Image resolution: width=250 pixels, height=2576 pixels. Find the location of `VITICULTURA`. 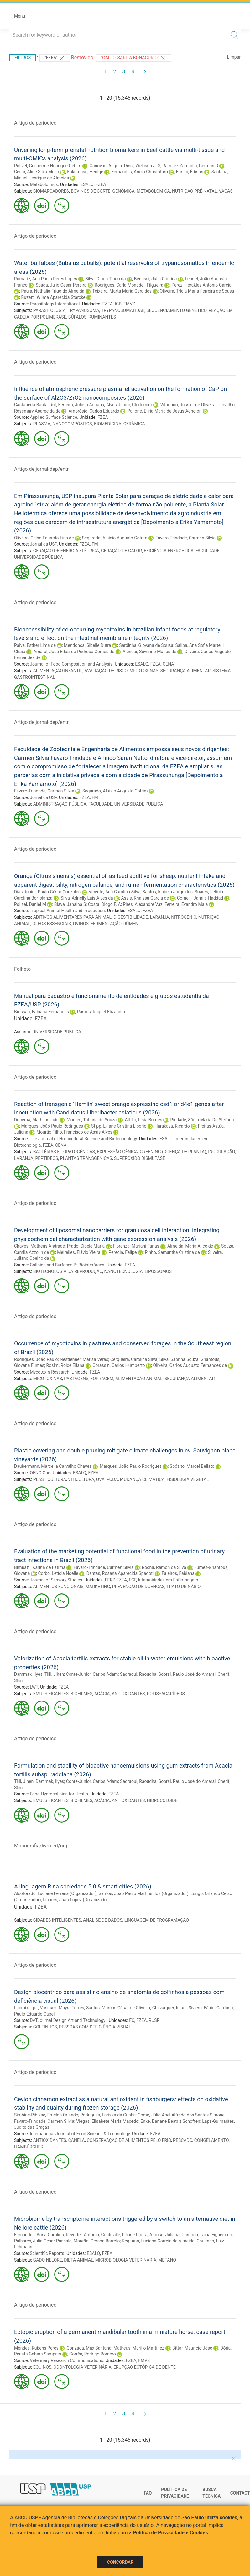

VITICULTURA is located at coordinates (81, 1479).